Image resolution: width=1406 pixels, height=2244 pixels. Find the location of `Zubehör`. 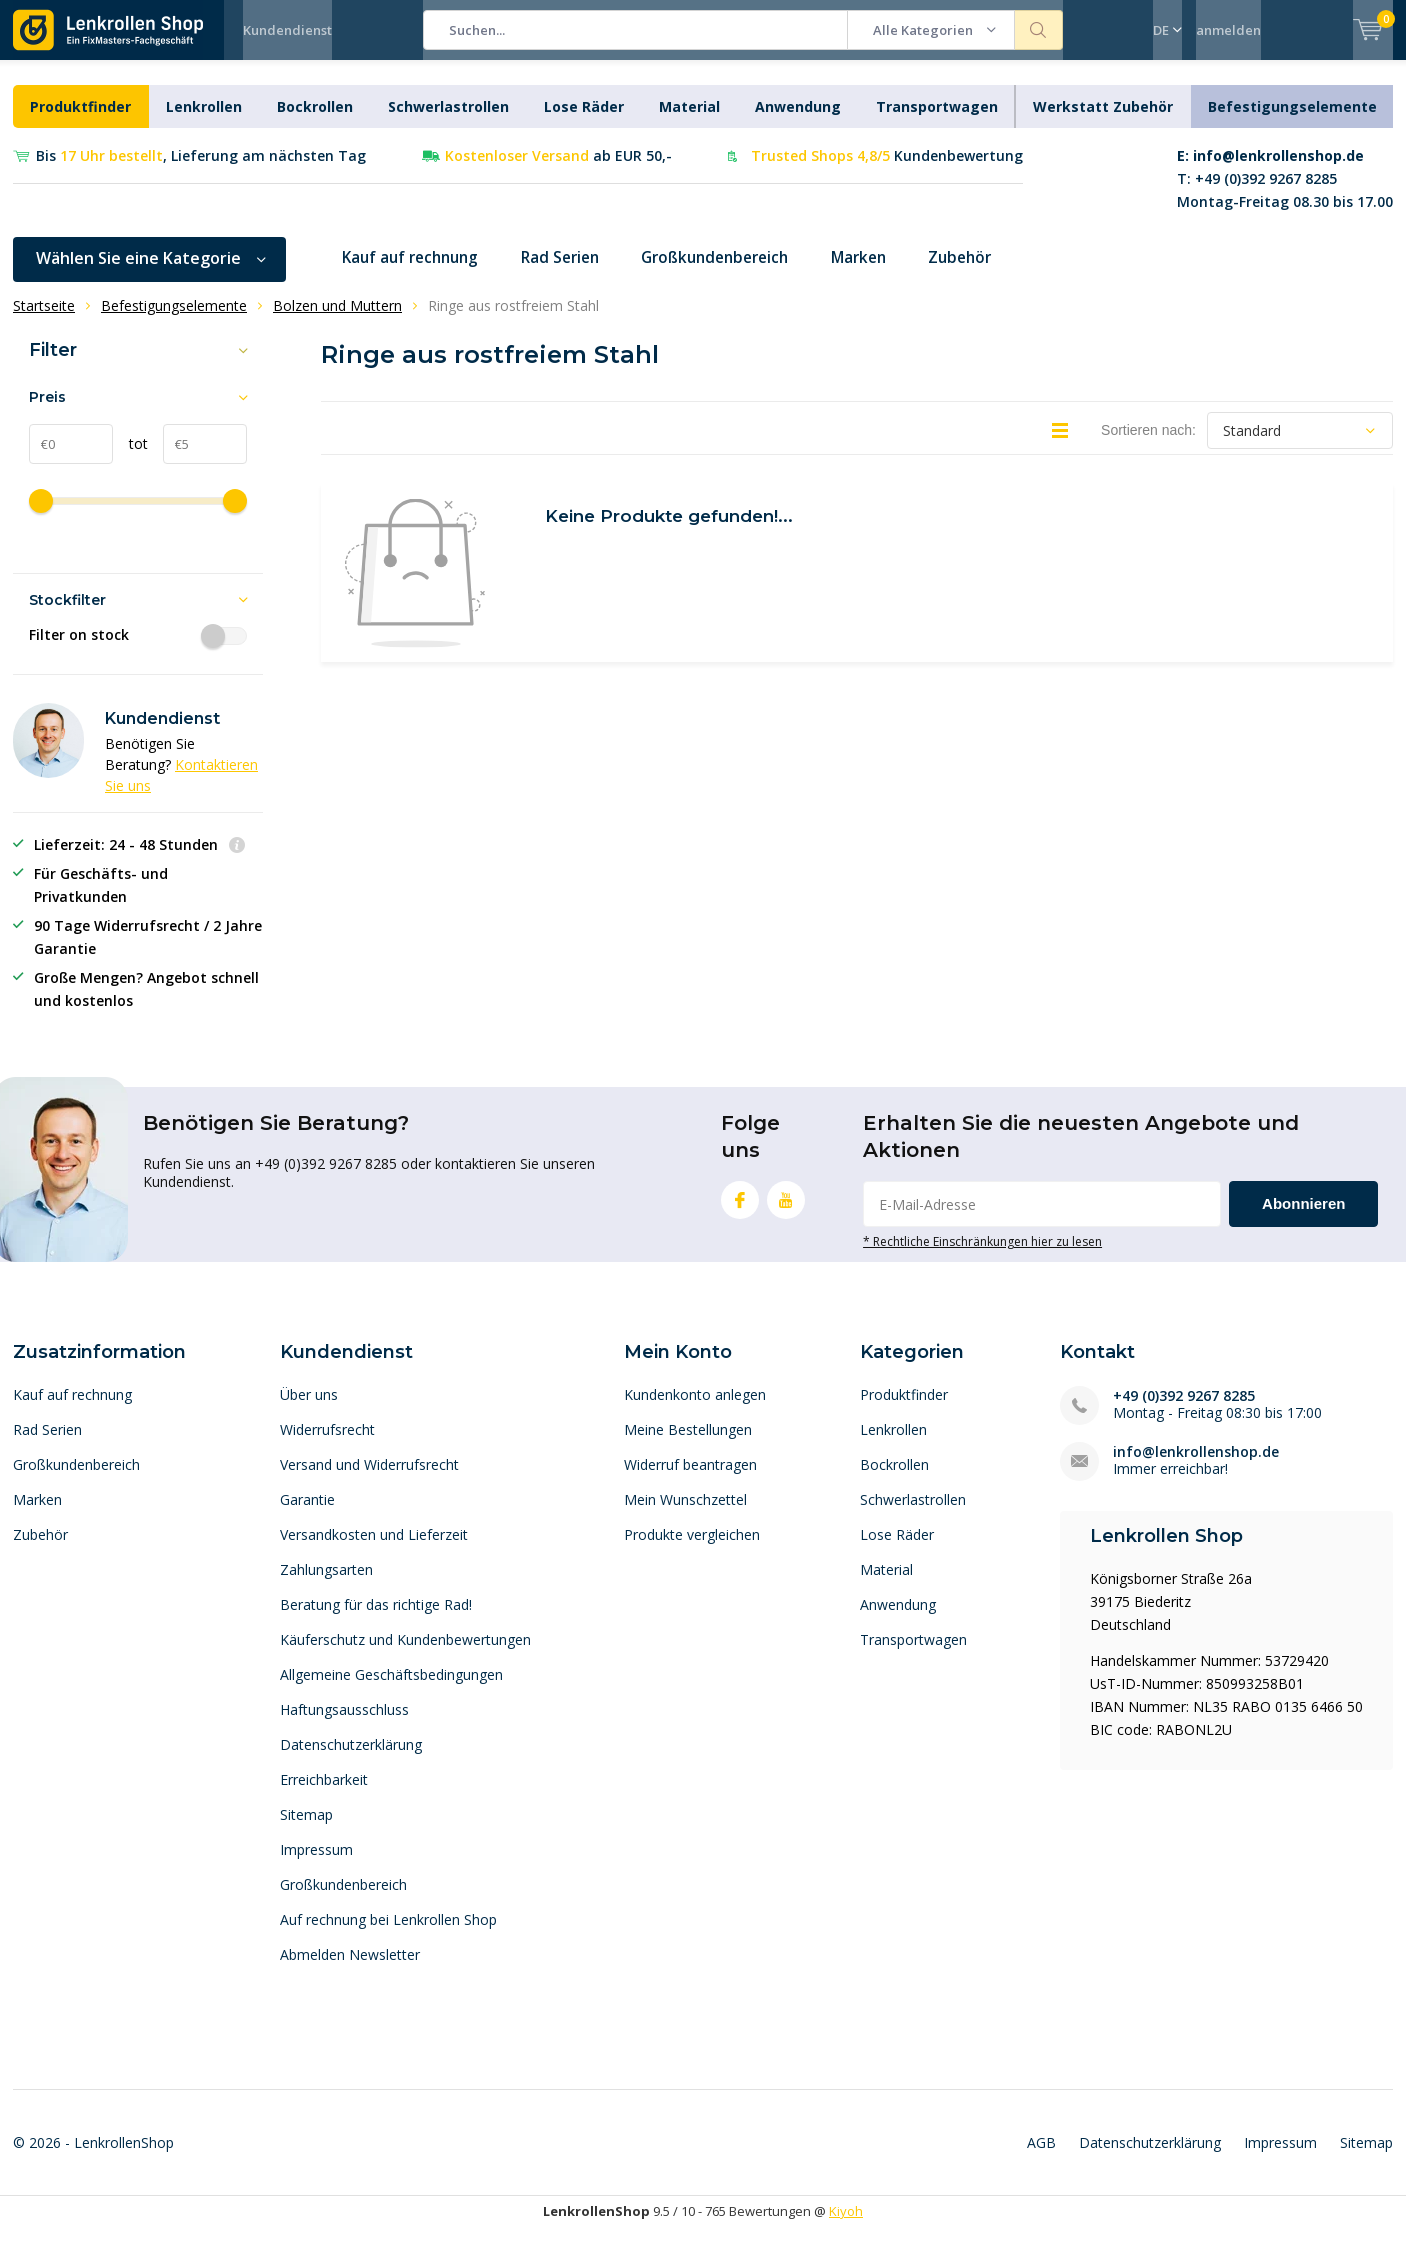

Zubehör is located at coordinates (997, 273).